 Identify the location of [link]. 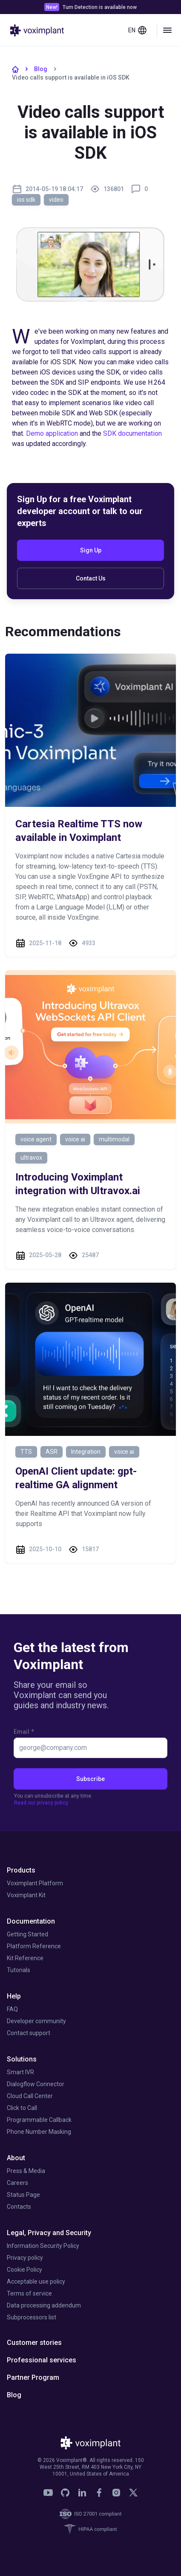
(48, 2492).